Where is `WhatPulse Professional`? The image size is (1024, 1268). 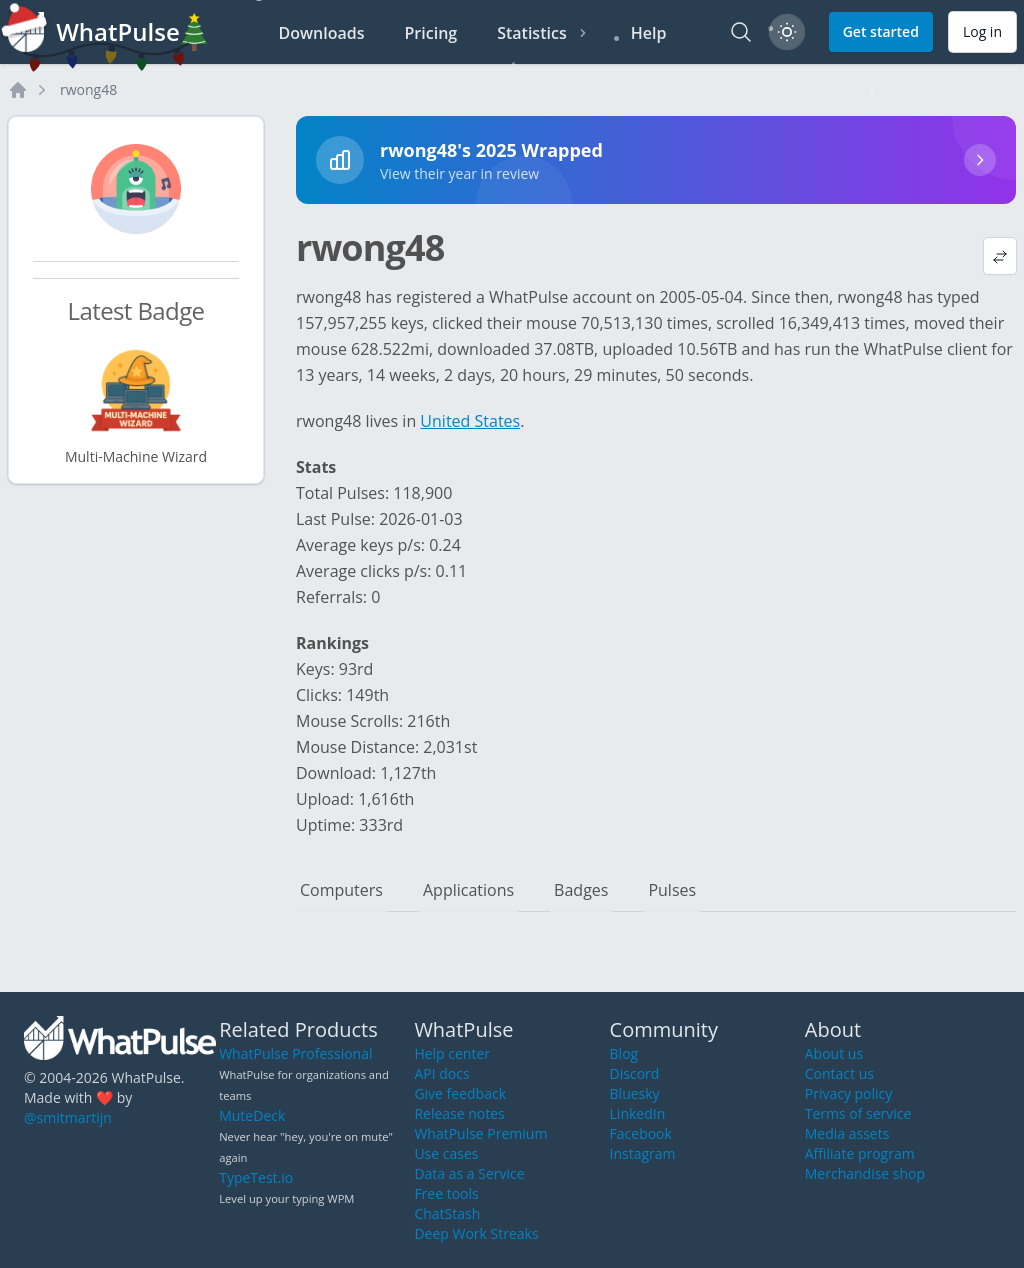 WhatPulse Professional is located at coordinates (295, 1053).